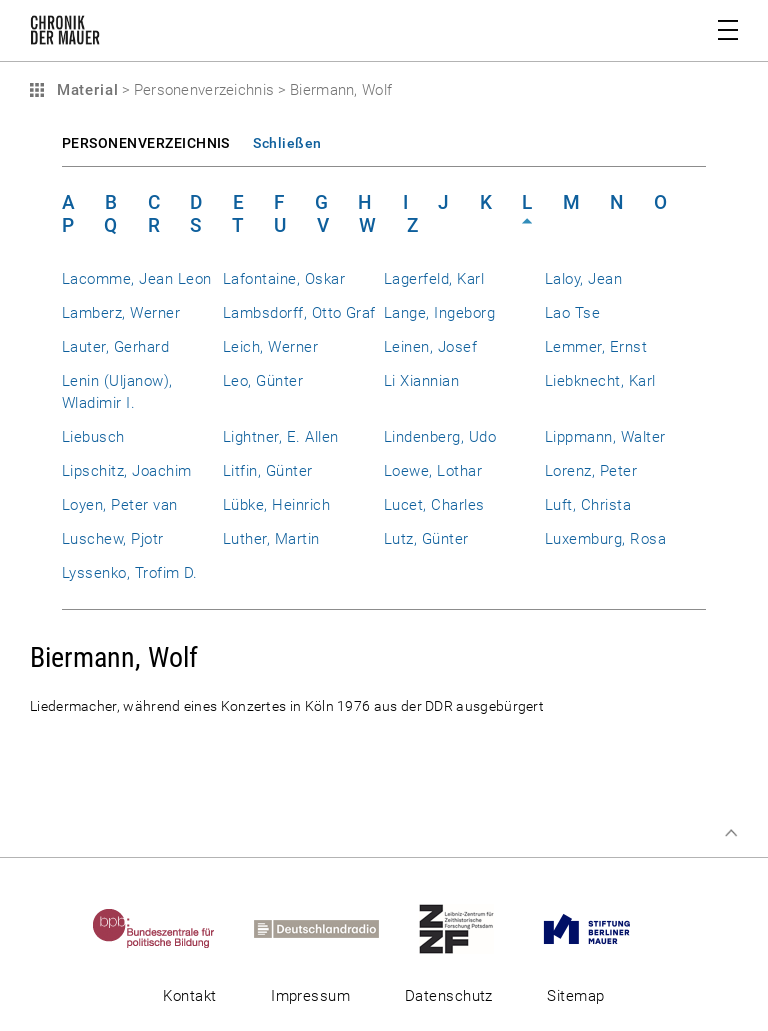 This screenshot has height=1031, width=768. I want to click on Leo, Günter, so click(263, 381).